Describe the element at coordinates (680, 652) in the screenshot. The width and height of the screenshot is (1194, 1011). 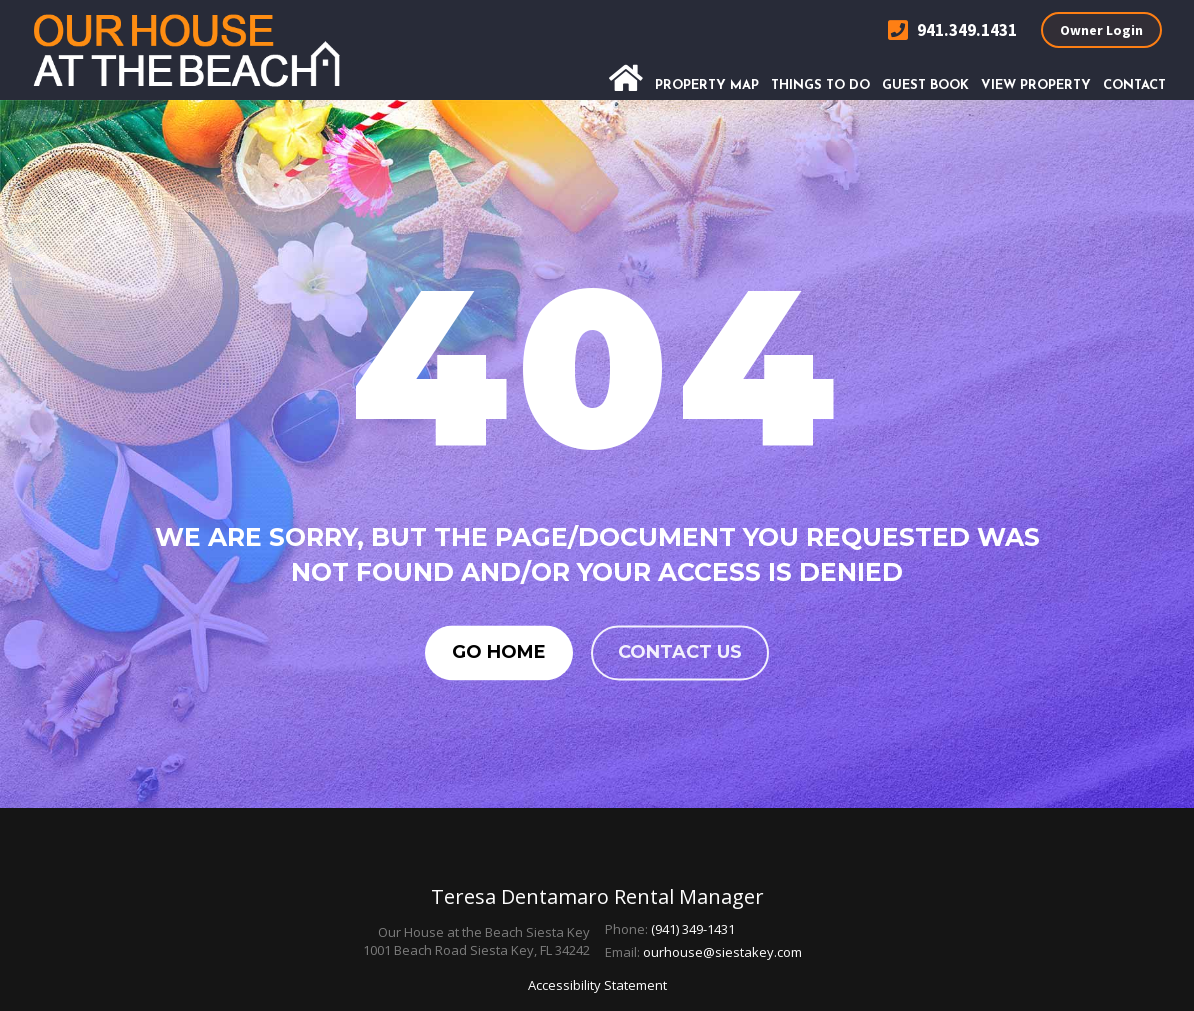
I see `Contact us` at that location.